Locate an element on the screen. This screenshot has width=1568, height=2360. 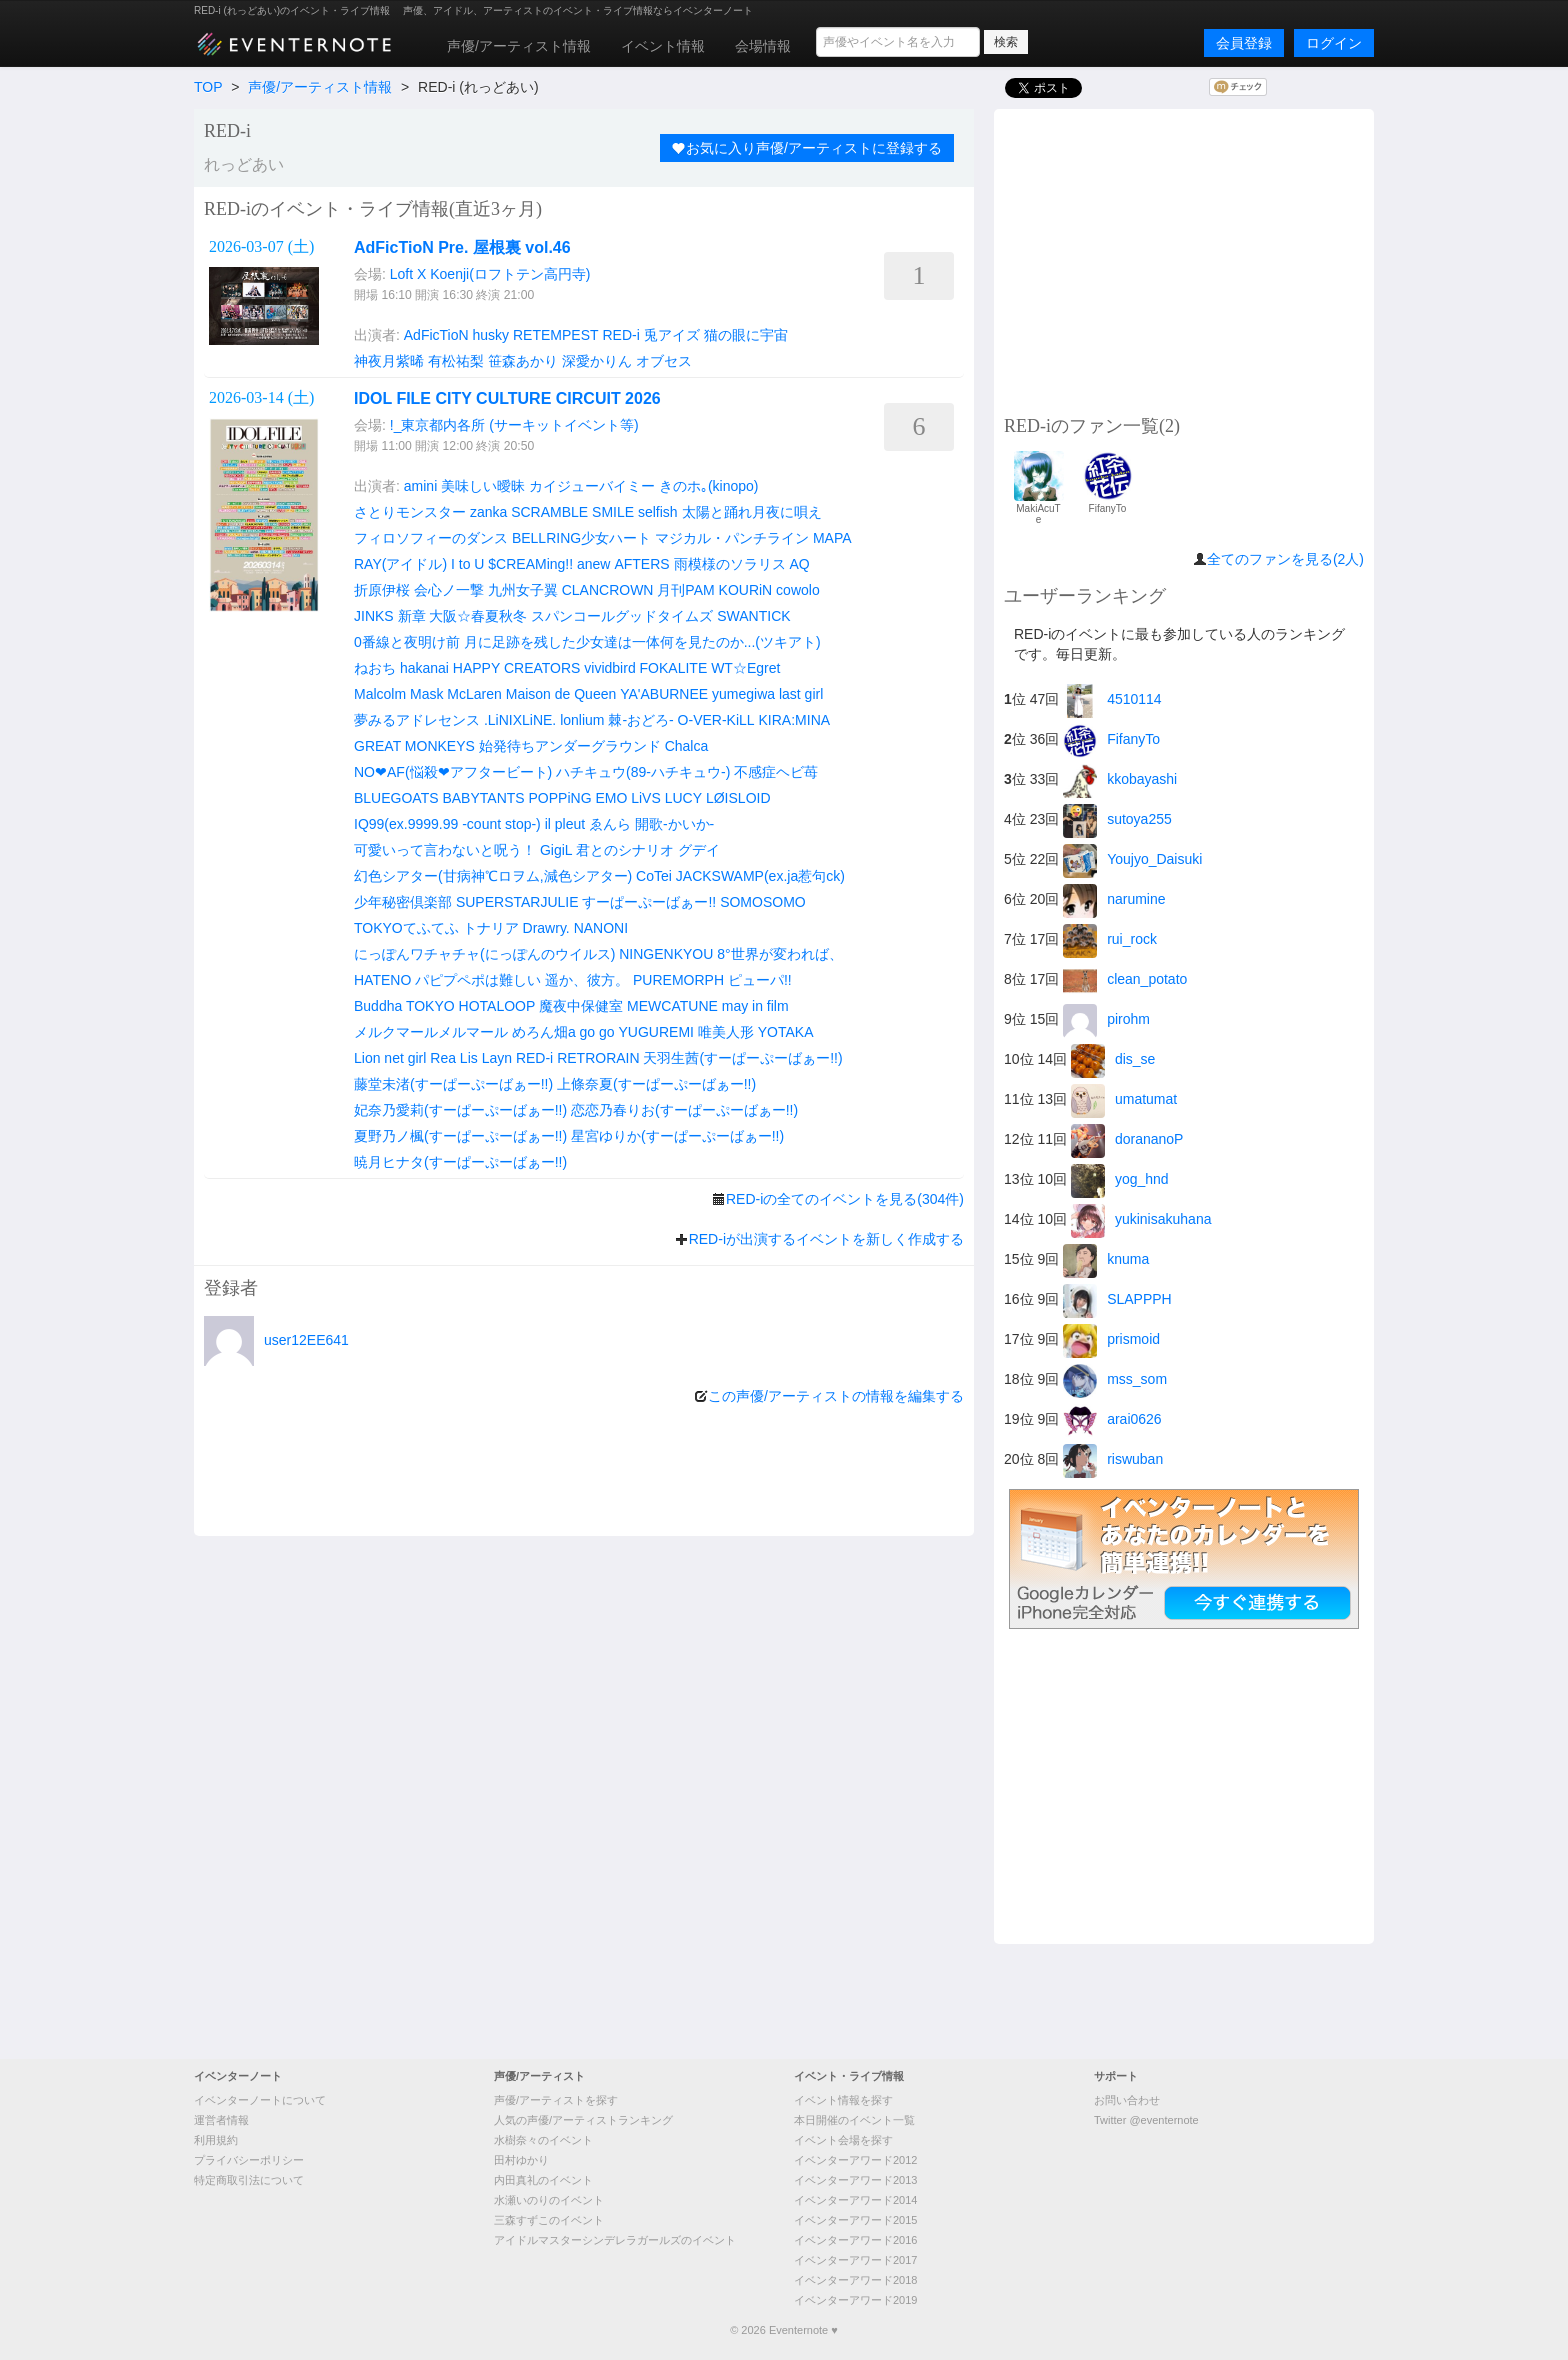
この声優/アーティストの情報を編集する is located at coordinates (836, 1396).